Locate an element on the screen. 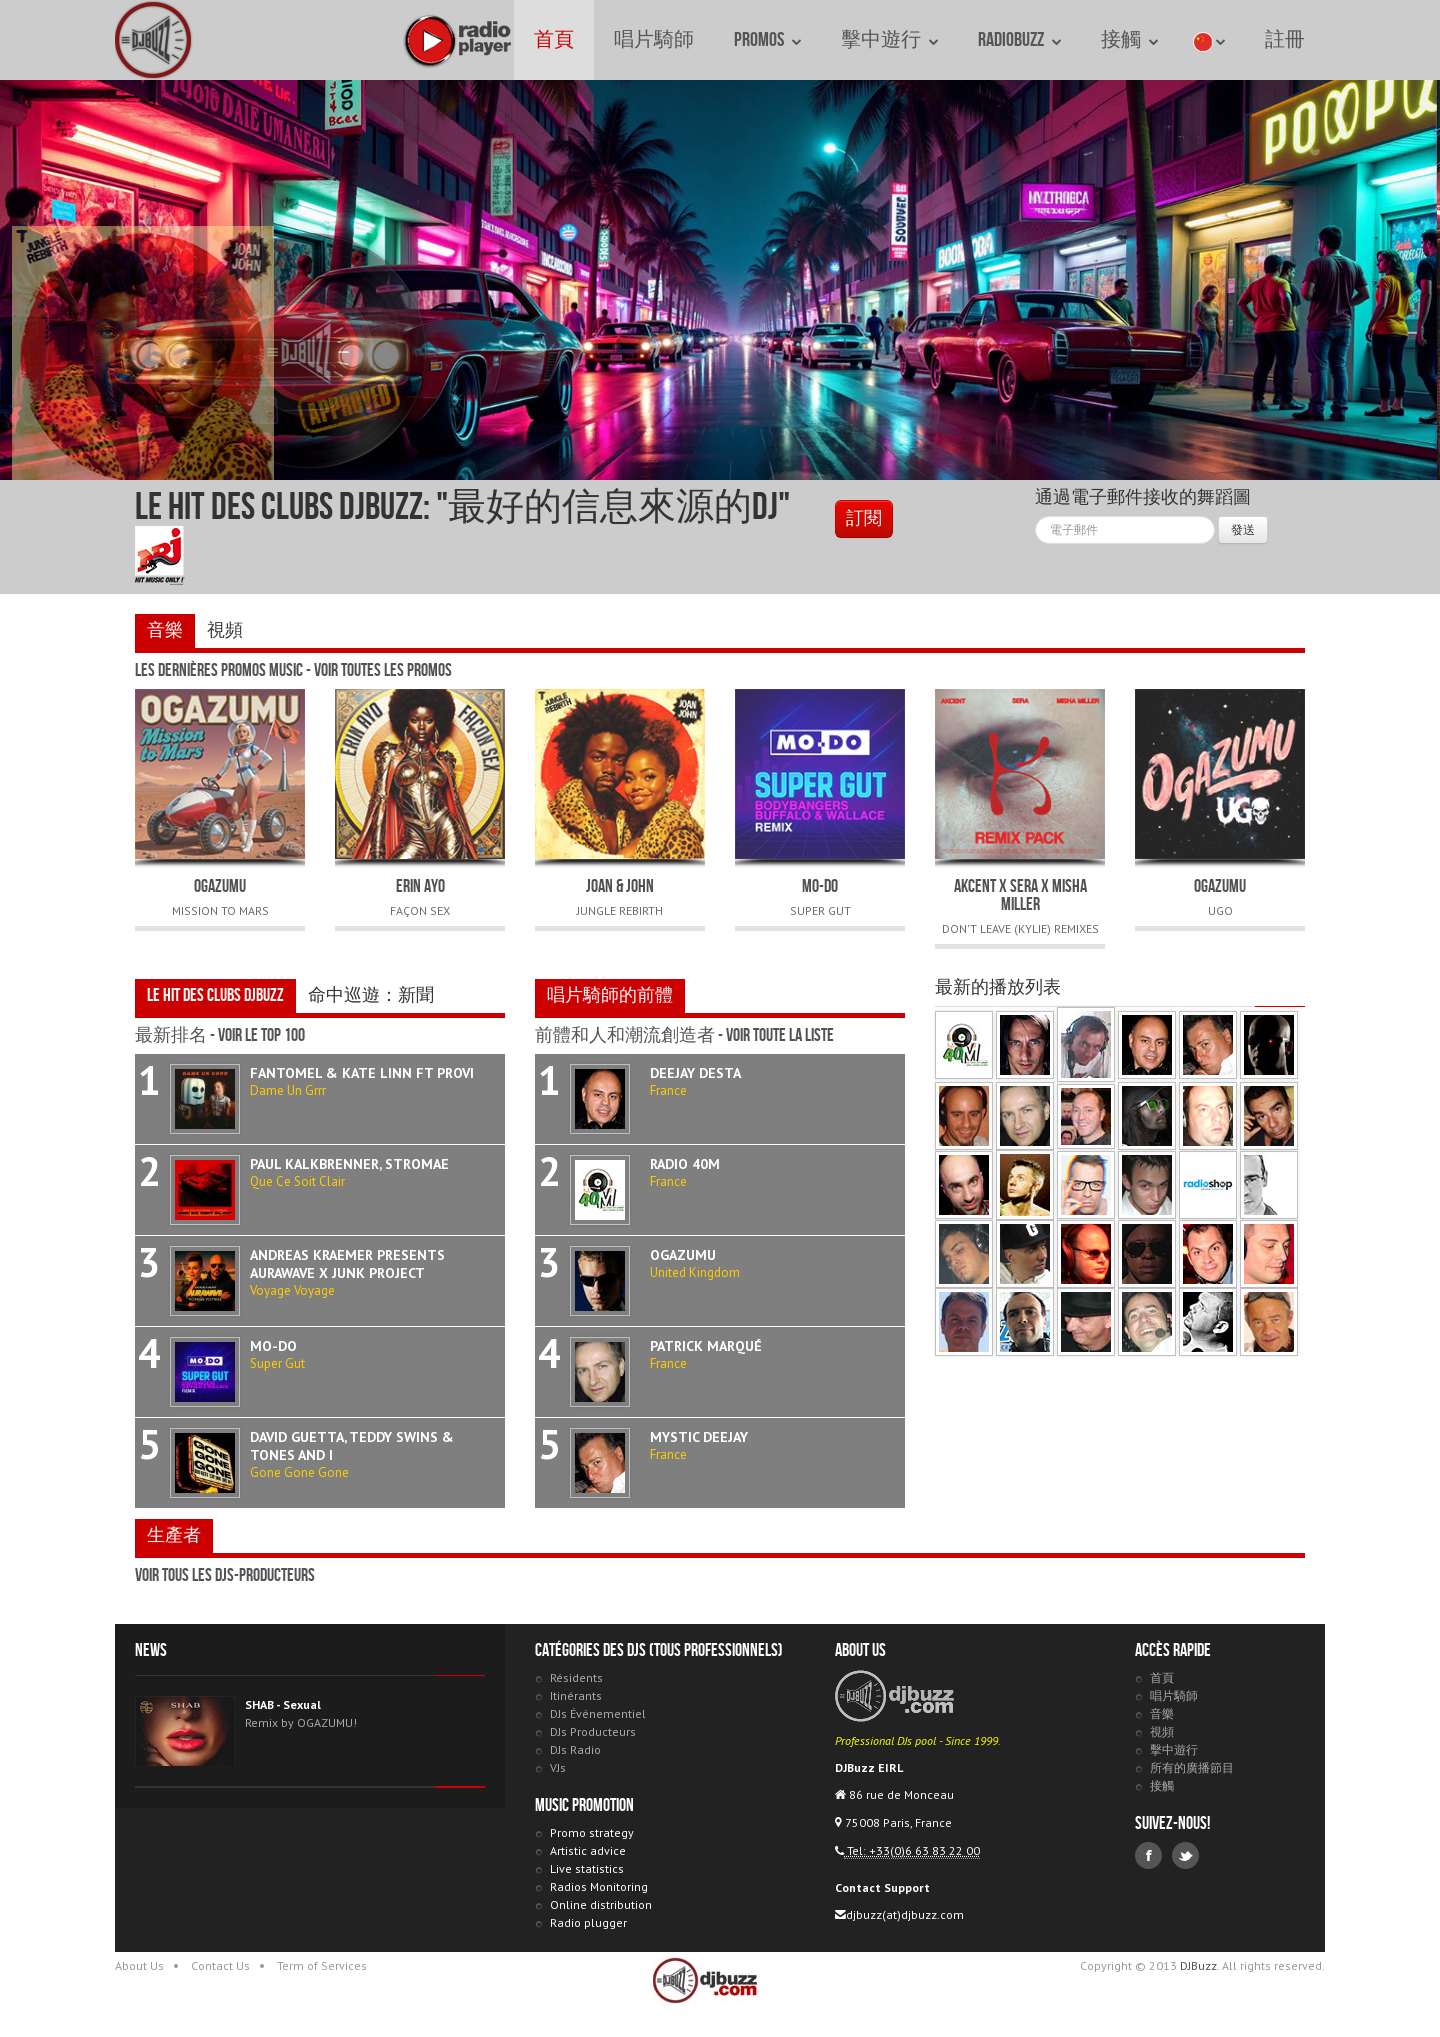  發送 is located at coordinates (1243, 529).